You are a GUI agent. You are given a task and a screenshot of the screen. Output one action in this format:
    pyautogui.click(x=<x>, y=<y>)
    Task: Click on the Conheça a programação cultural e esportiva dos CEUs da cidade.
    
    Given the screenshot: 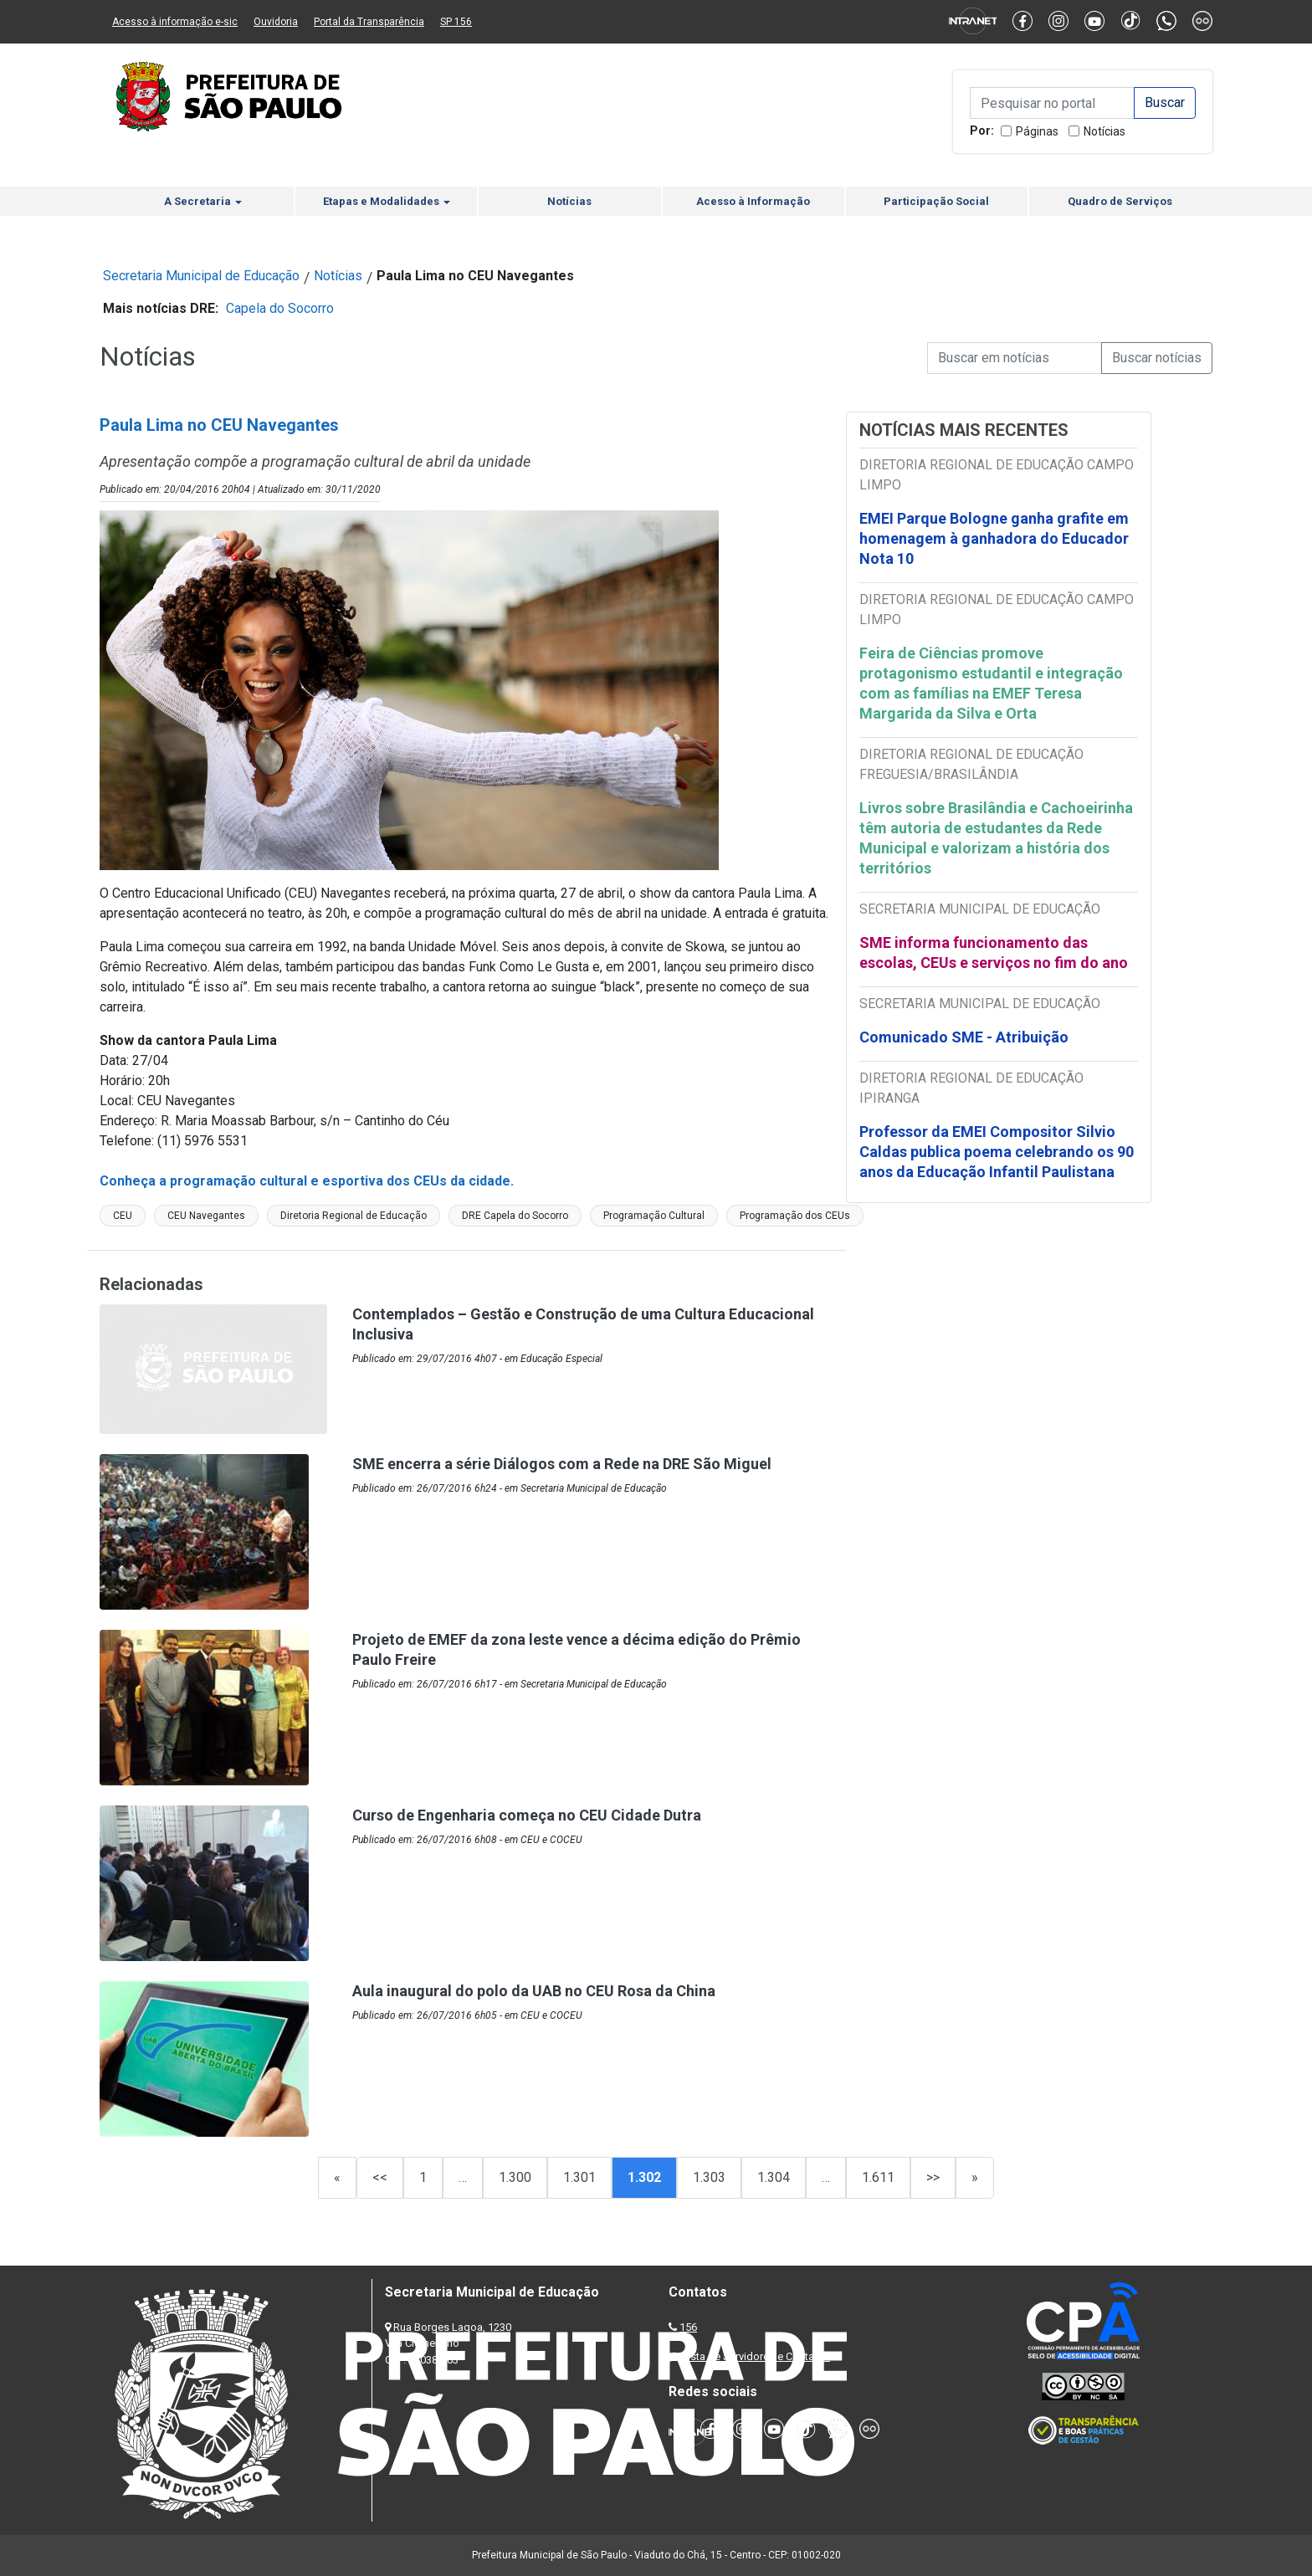 What is the action you would take?
    pyautogui.click(x=307, y=1181)
    